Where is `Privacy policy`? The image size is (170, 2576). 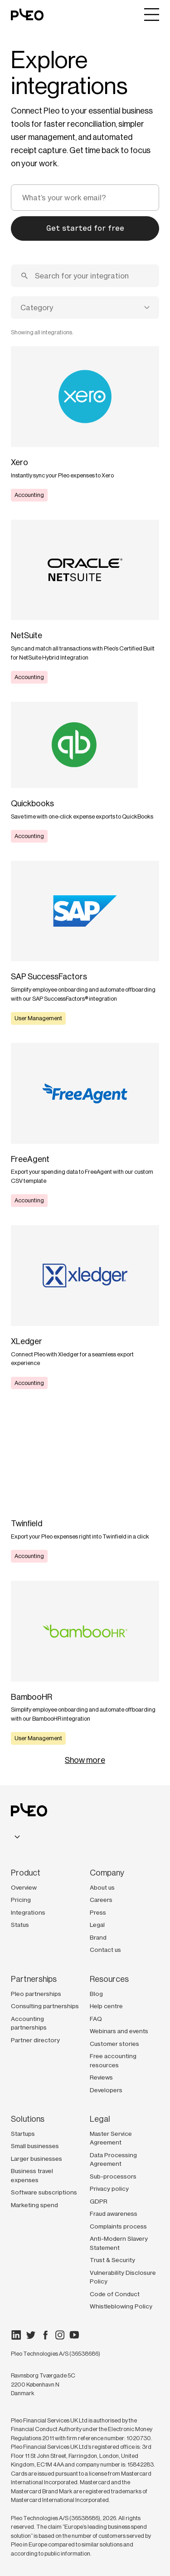
Privacy policy is located at coordinates (109, 2188).